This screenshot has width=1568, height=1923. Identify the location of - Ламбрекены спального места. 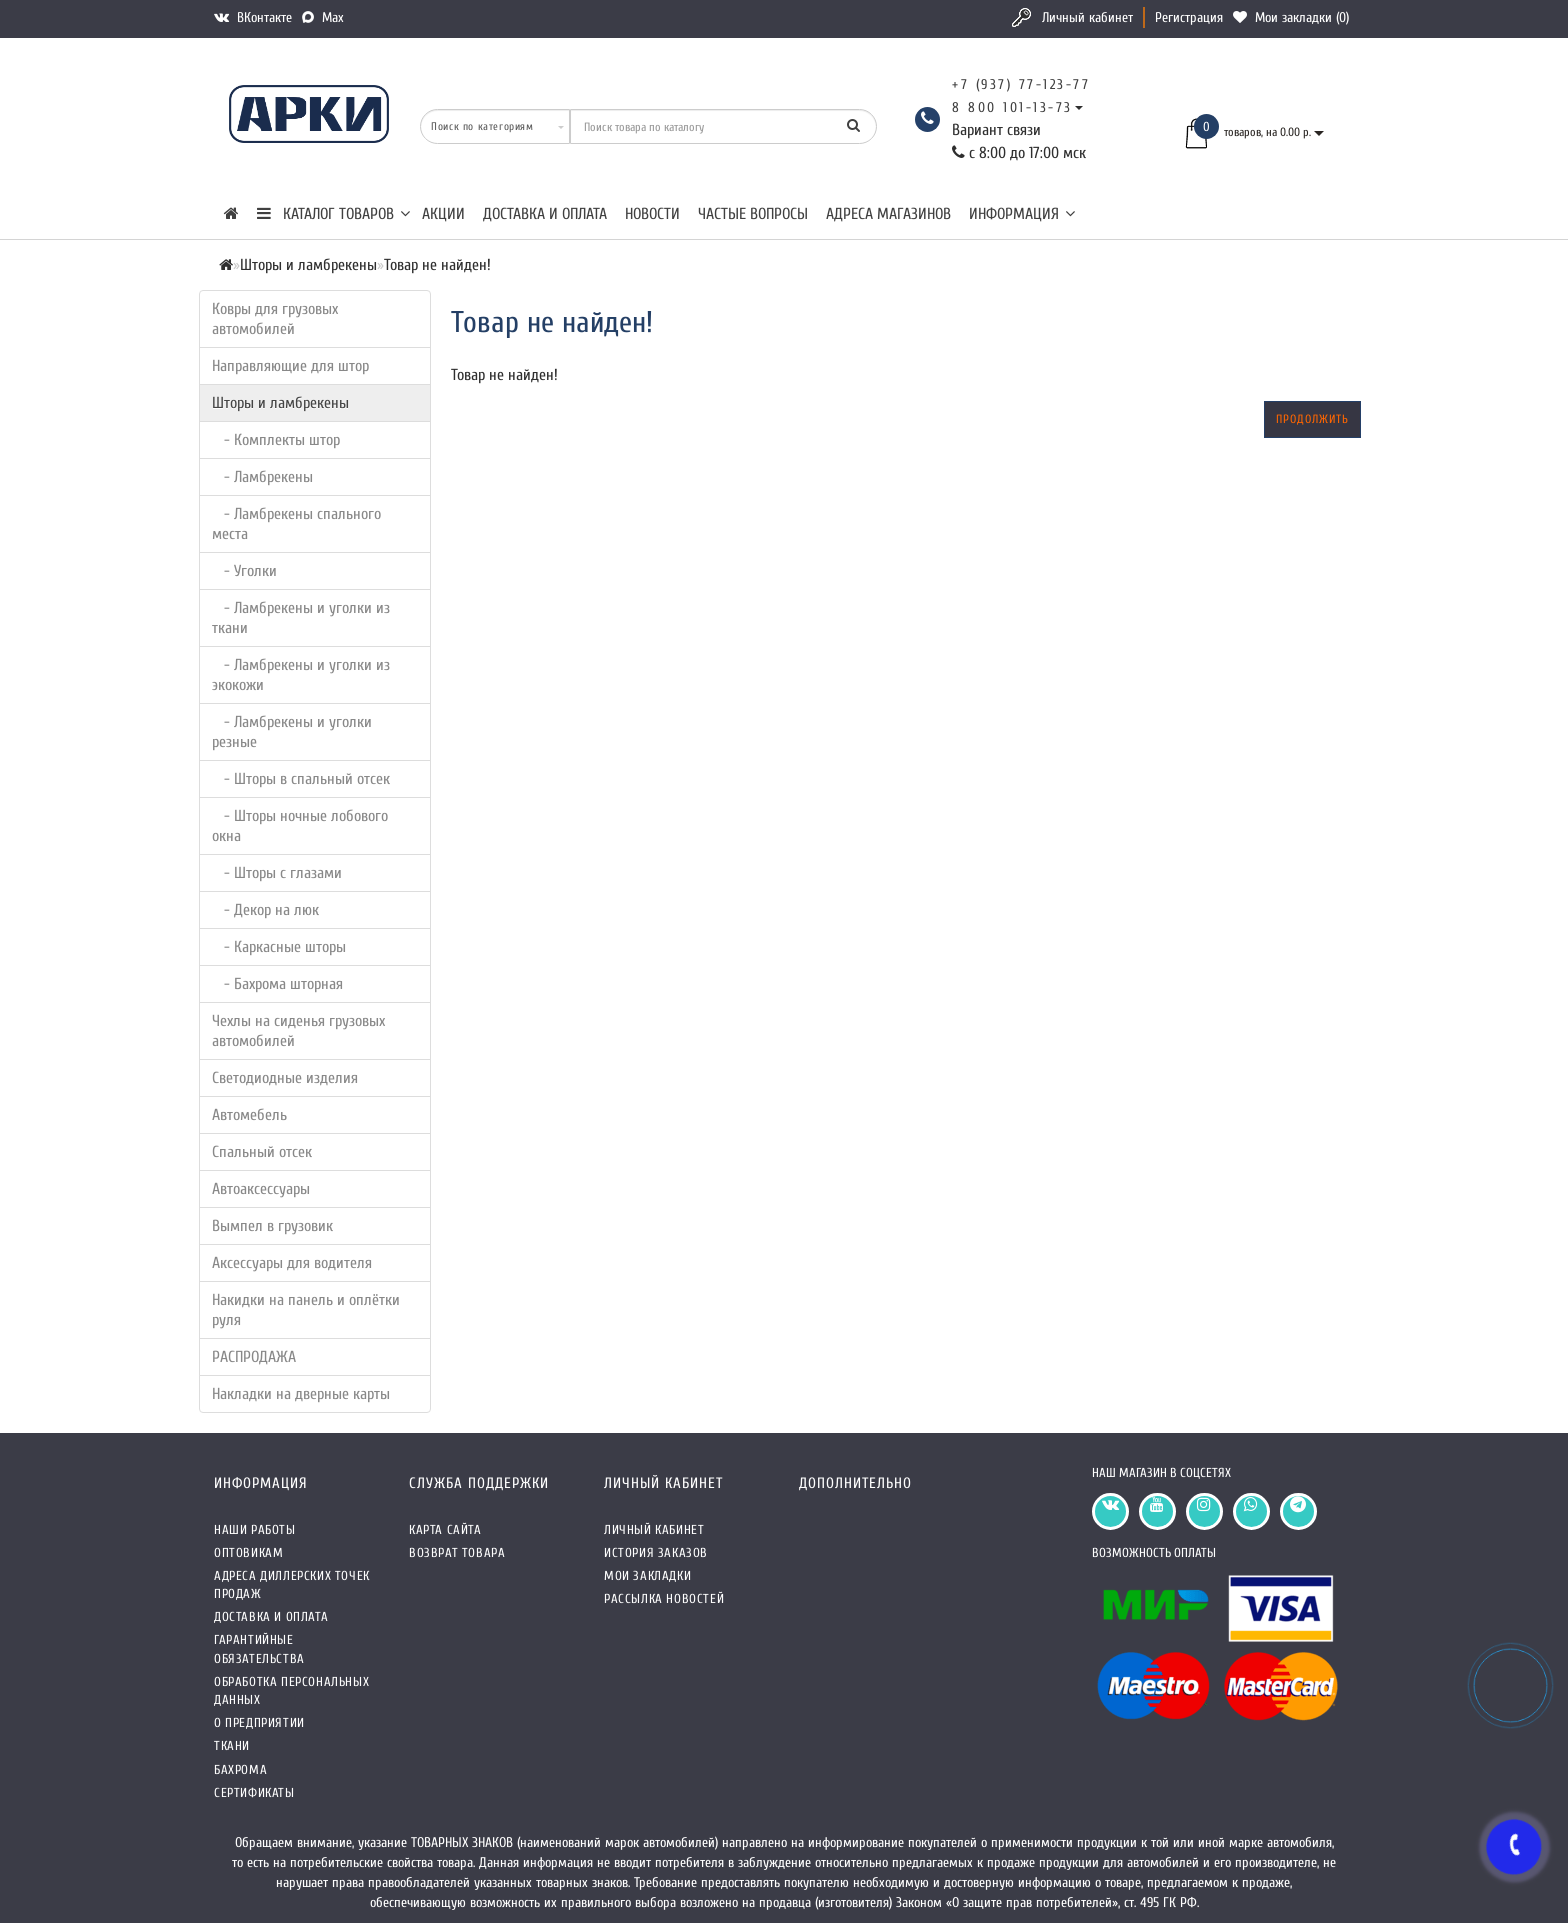
(296, 524).